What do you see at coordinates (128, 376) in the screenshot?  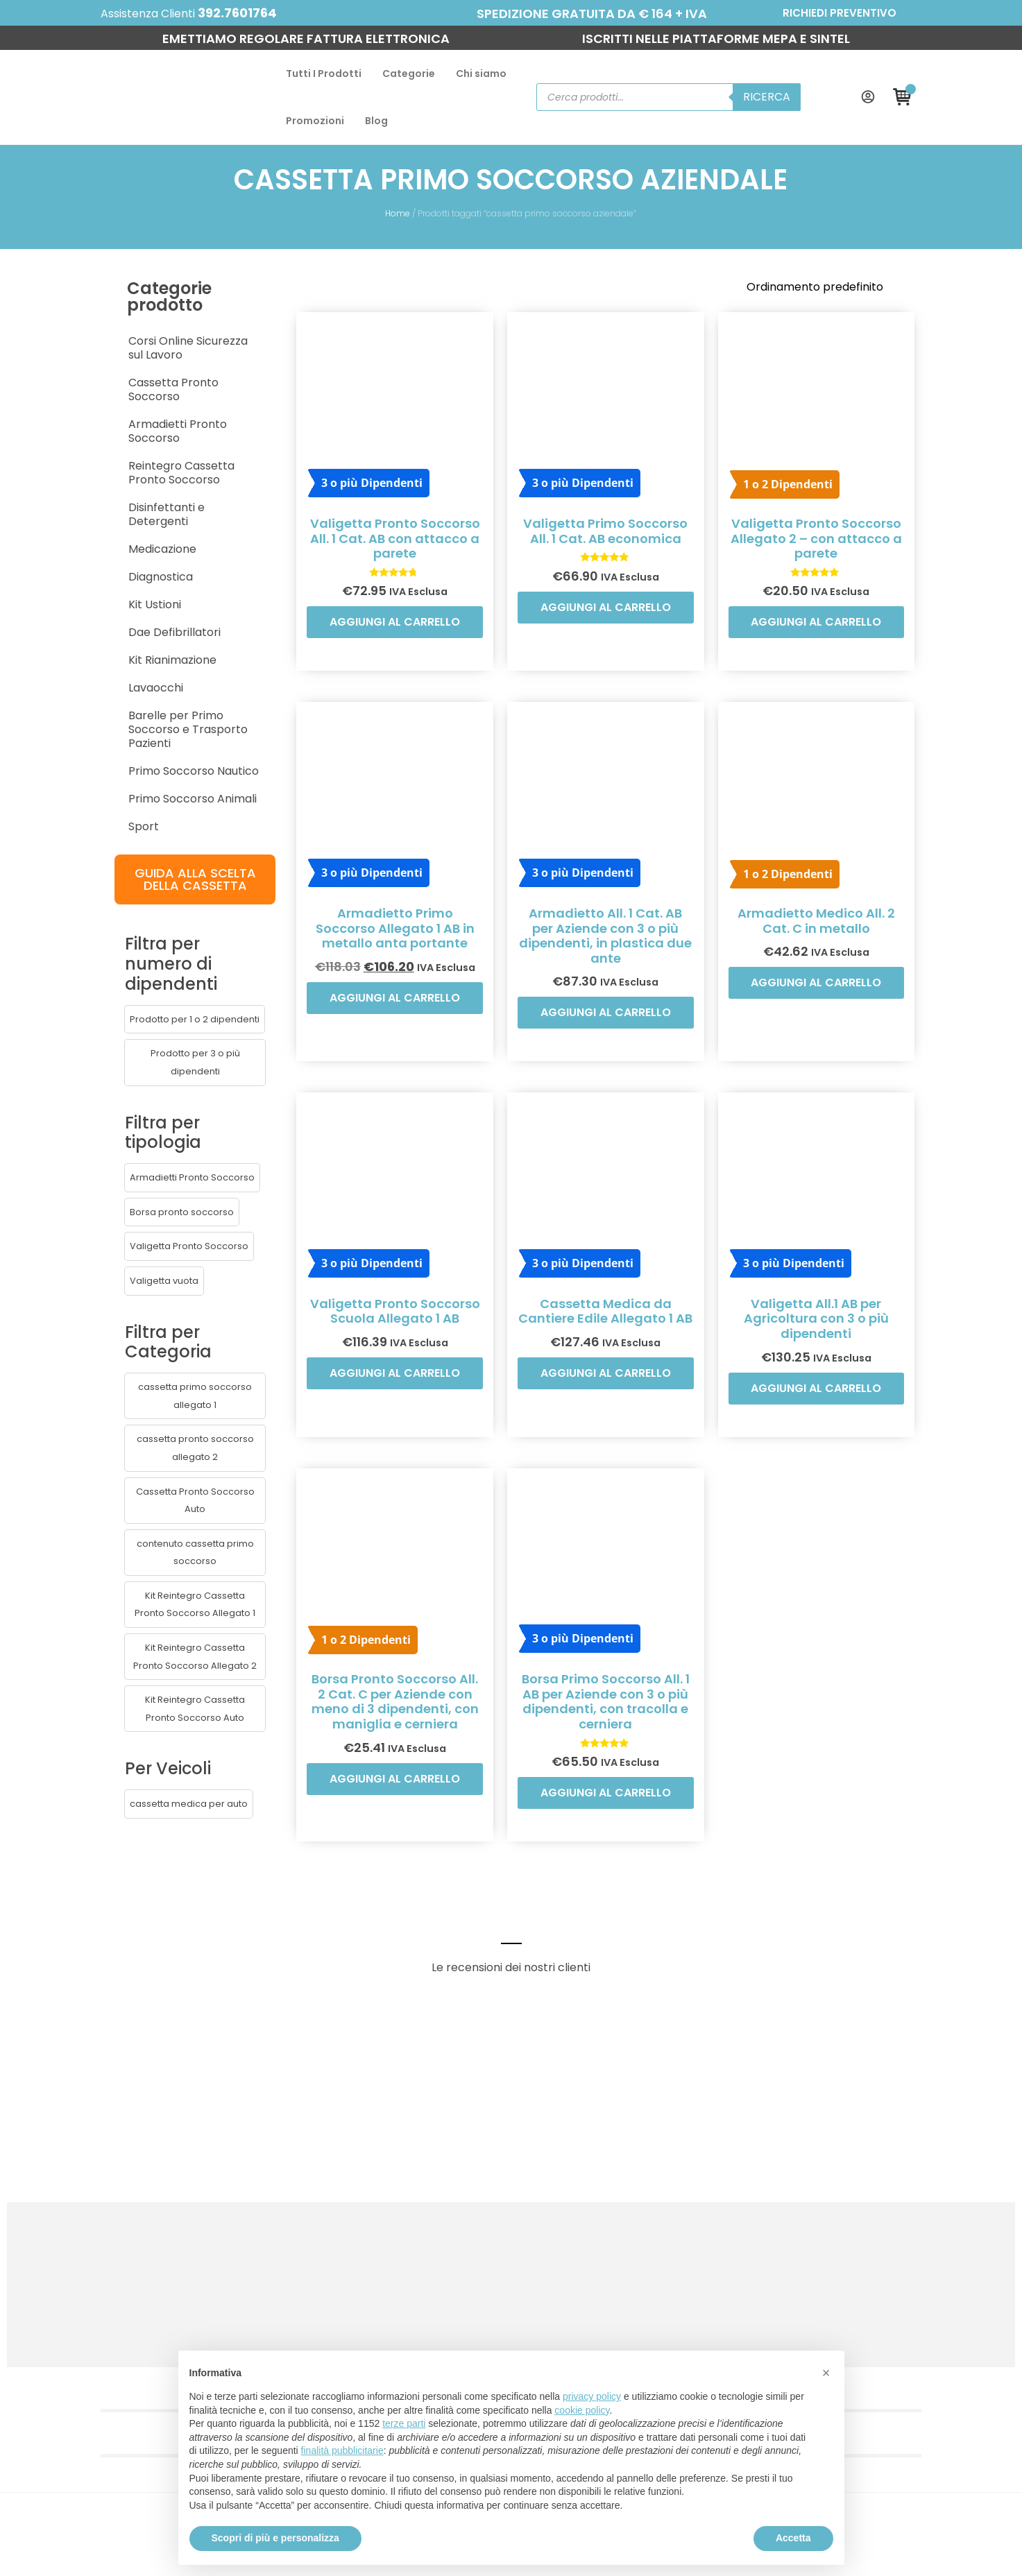 I see `Reintegro Cassetta Pronto Soccorso` at bounding box center [128, 376].